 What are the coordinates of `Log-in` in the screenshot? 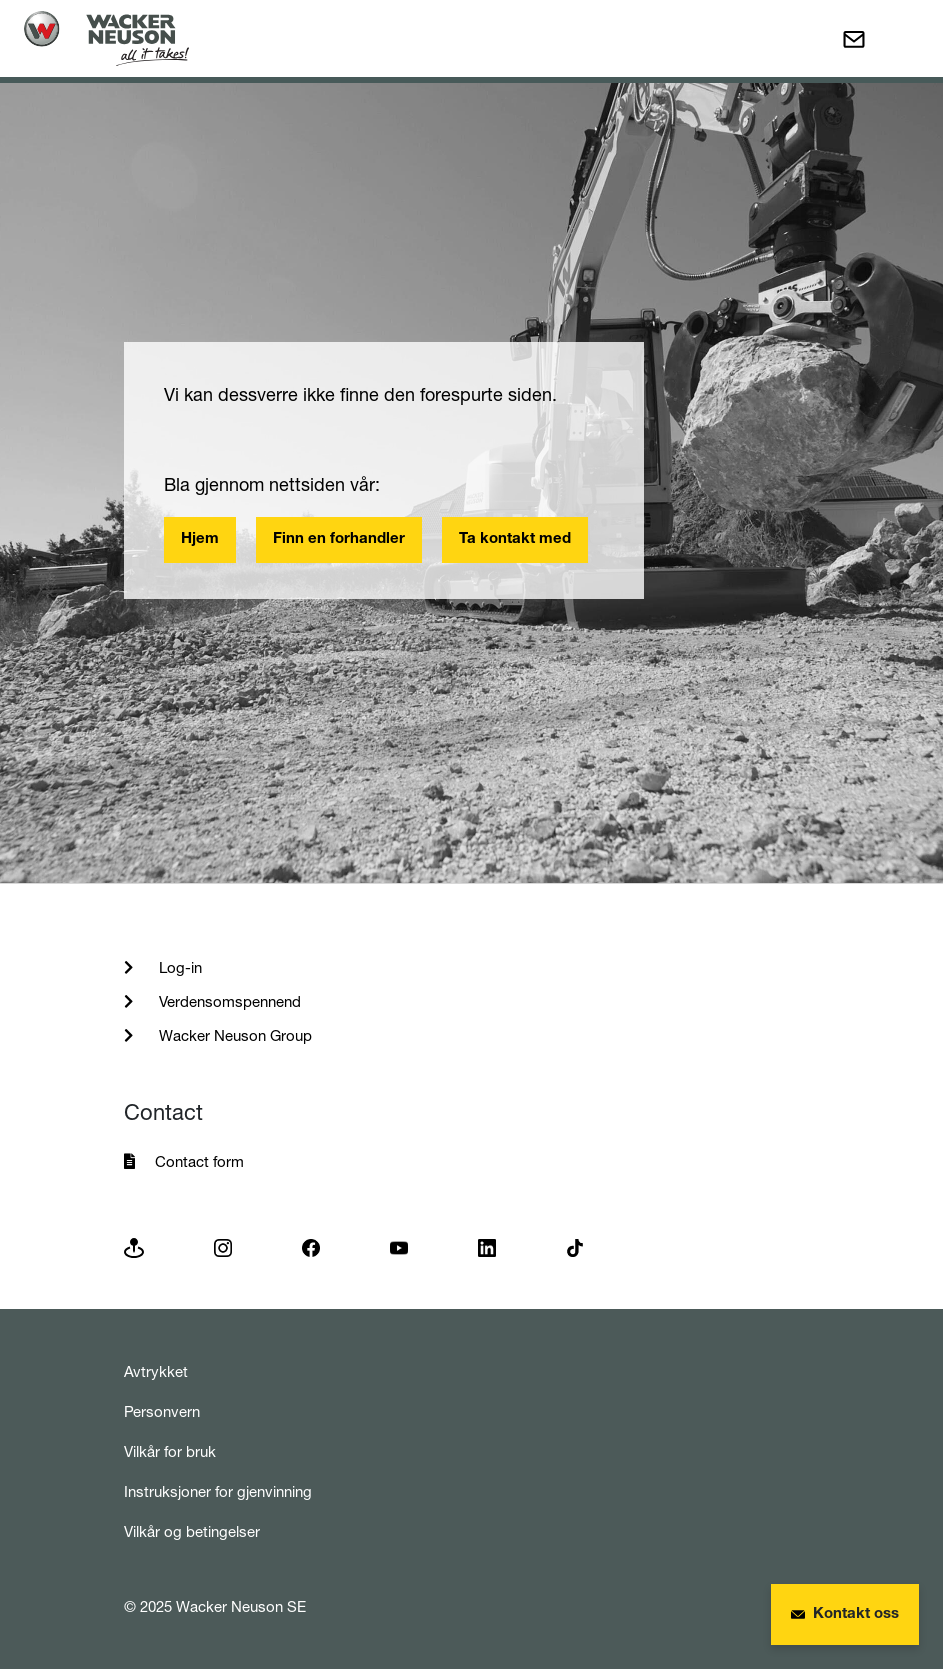 It's located at (178, 967).